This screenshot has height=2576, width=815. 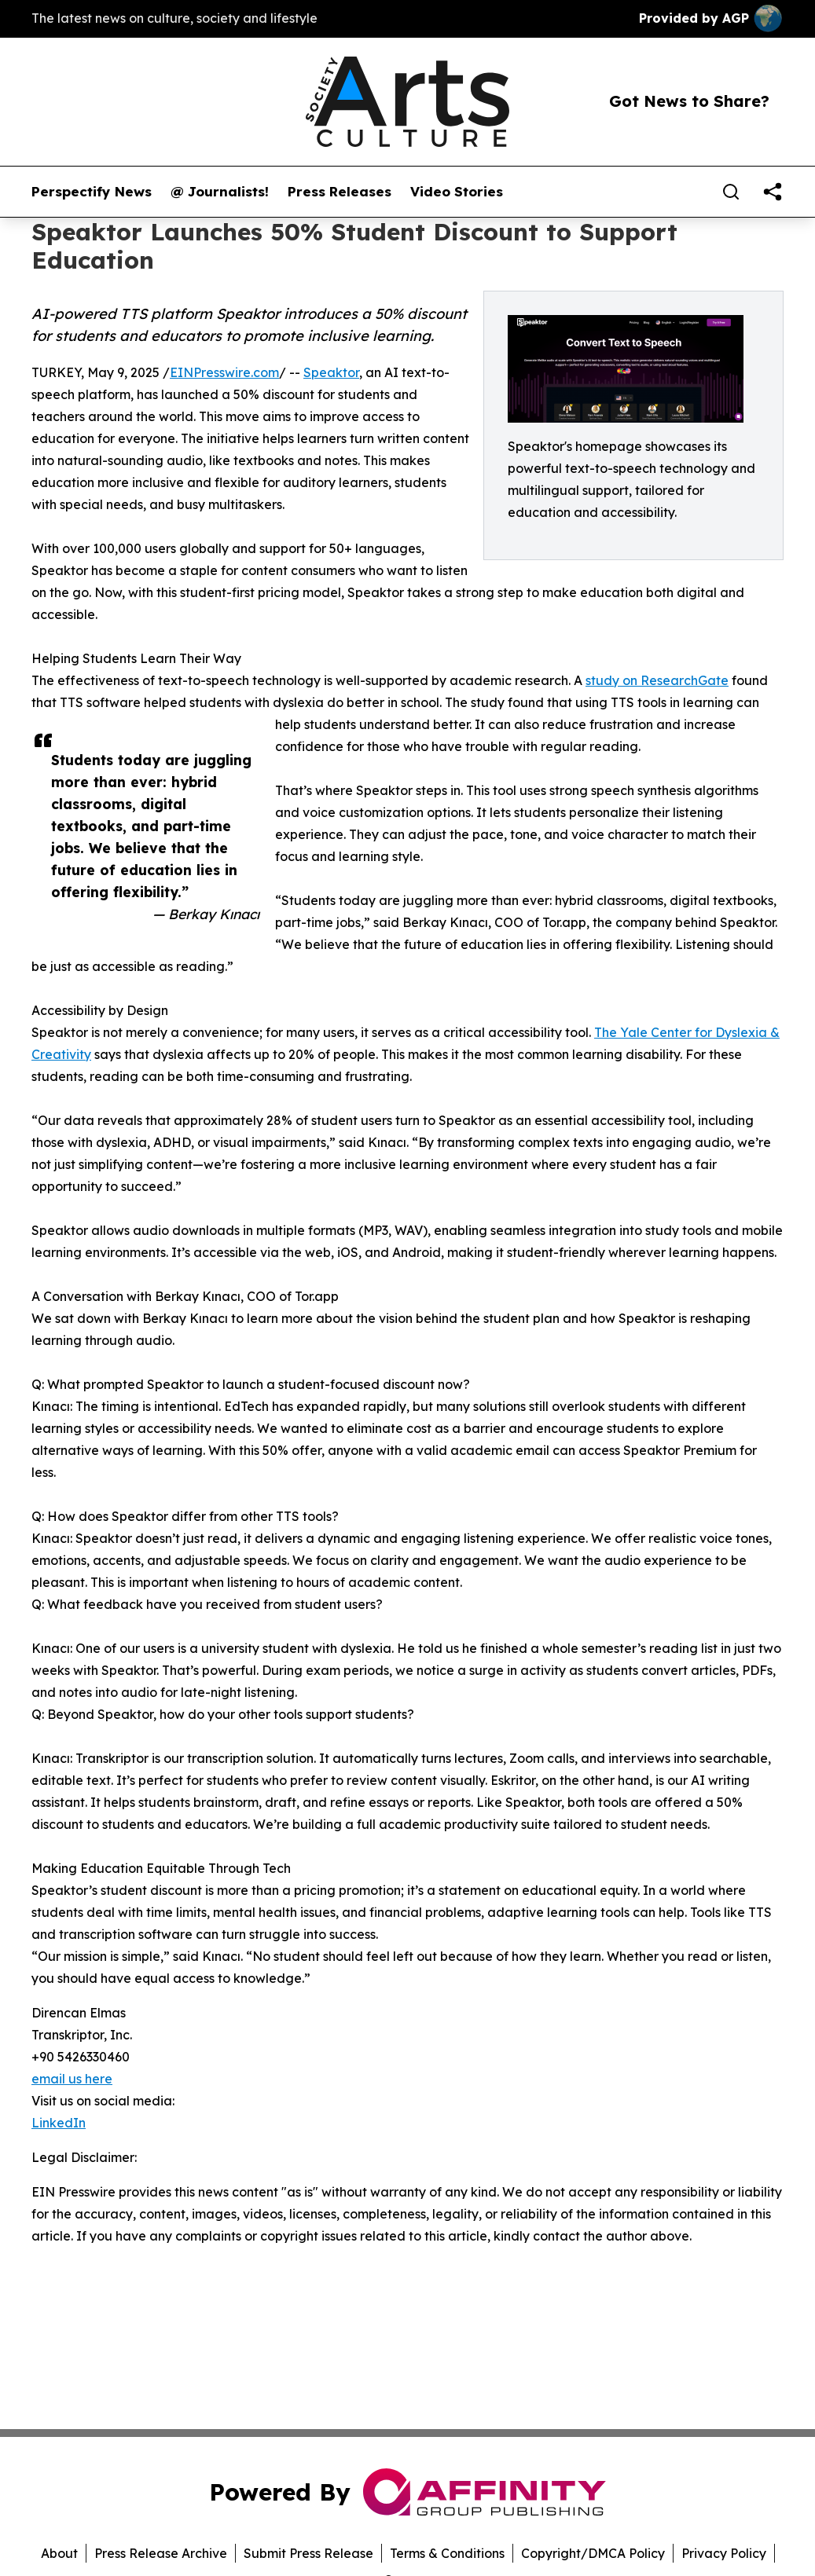 I want to click on Terms & Conditions, so click(x=447, y=2553).